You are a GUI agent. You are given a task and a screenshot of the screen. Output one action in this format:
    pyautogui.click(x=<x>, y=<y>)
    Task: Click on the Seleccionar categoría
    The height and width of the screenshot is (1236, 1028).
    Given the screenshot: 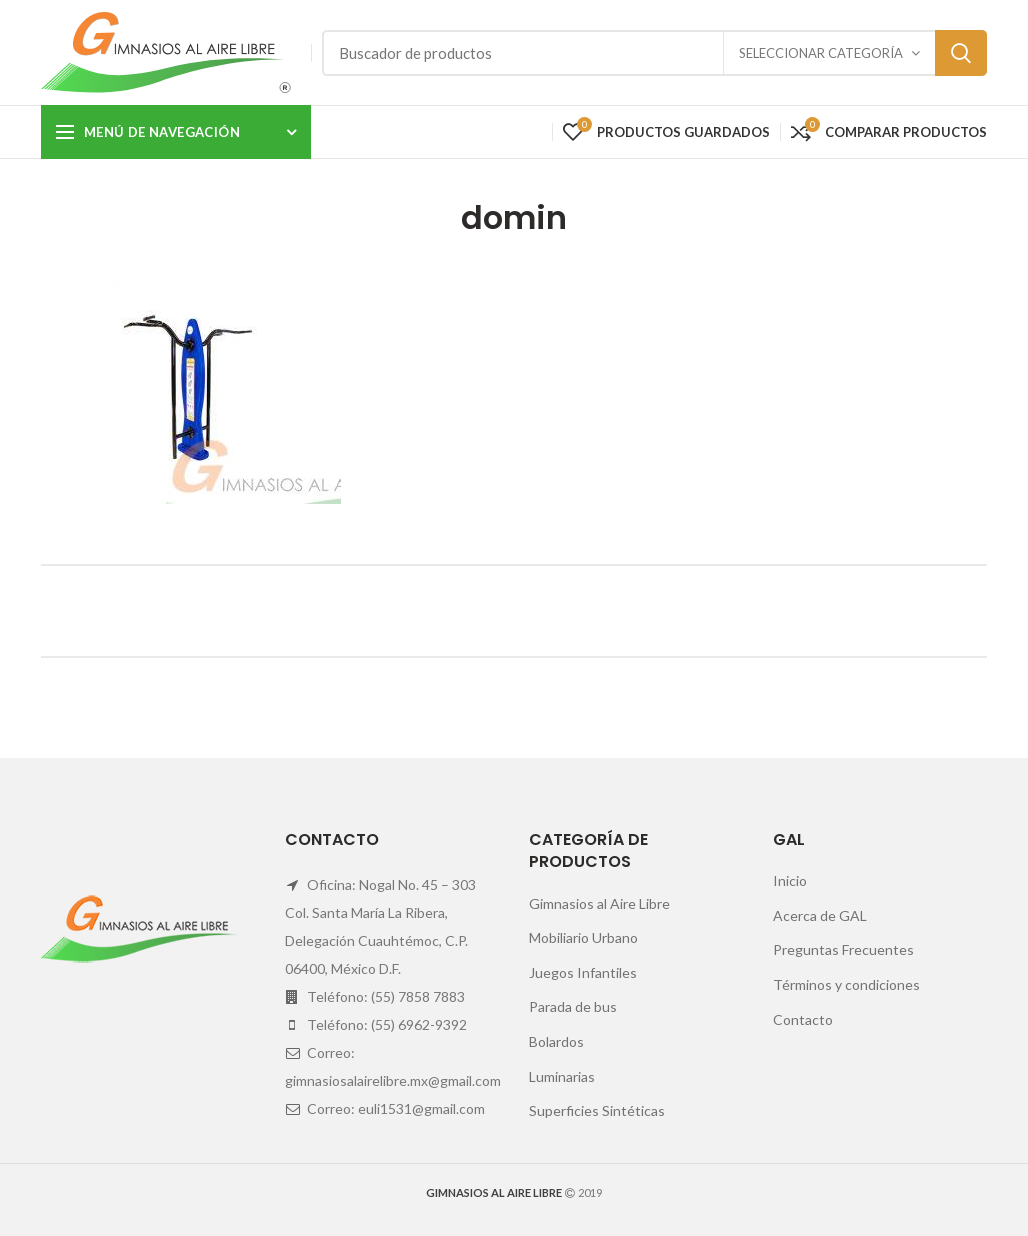 What is the action you would take?
    pyautogui.click(x=821, y=53)
    